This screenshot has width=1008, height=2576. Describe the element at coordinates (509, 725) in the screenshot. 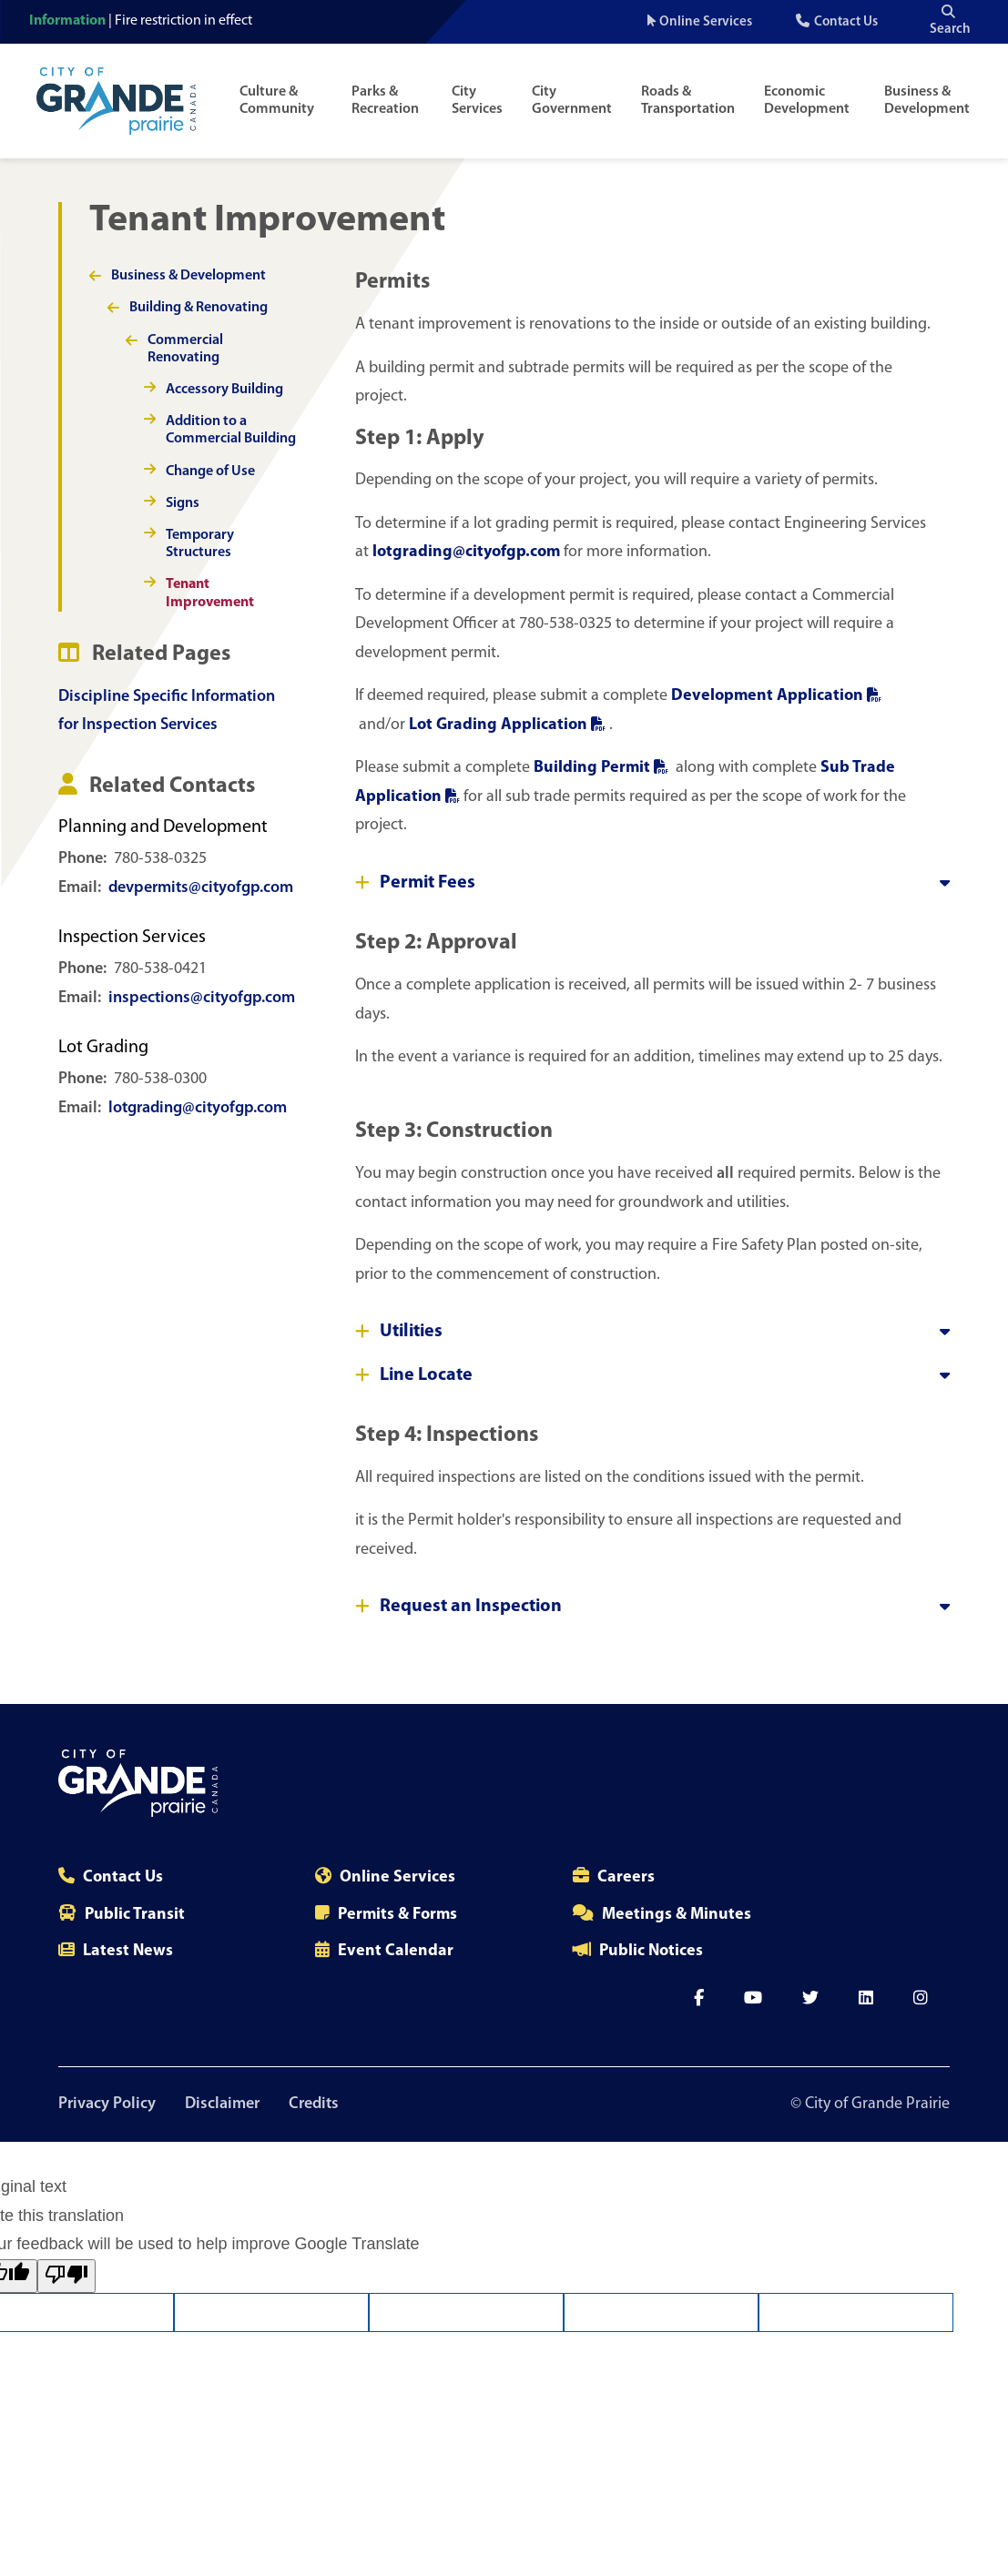

I see `Lot Grading Application` at that location.